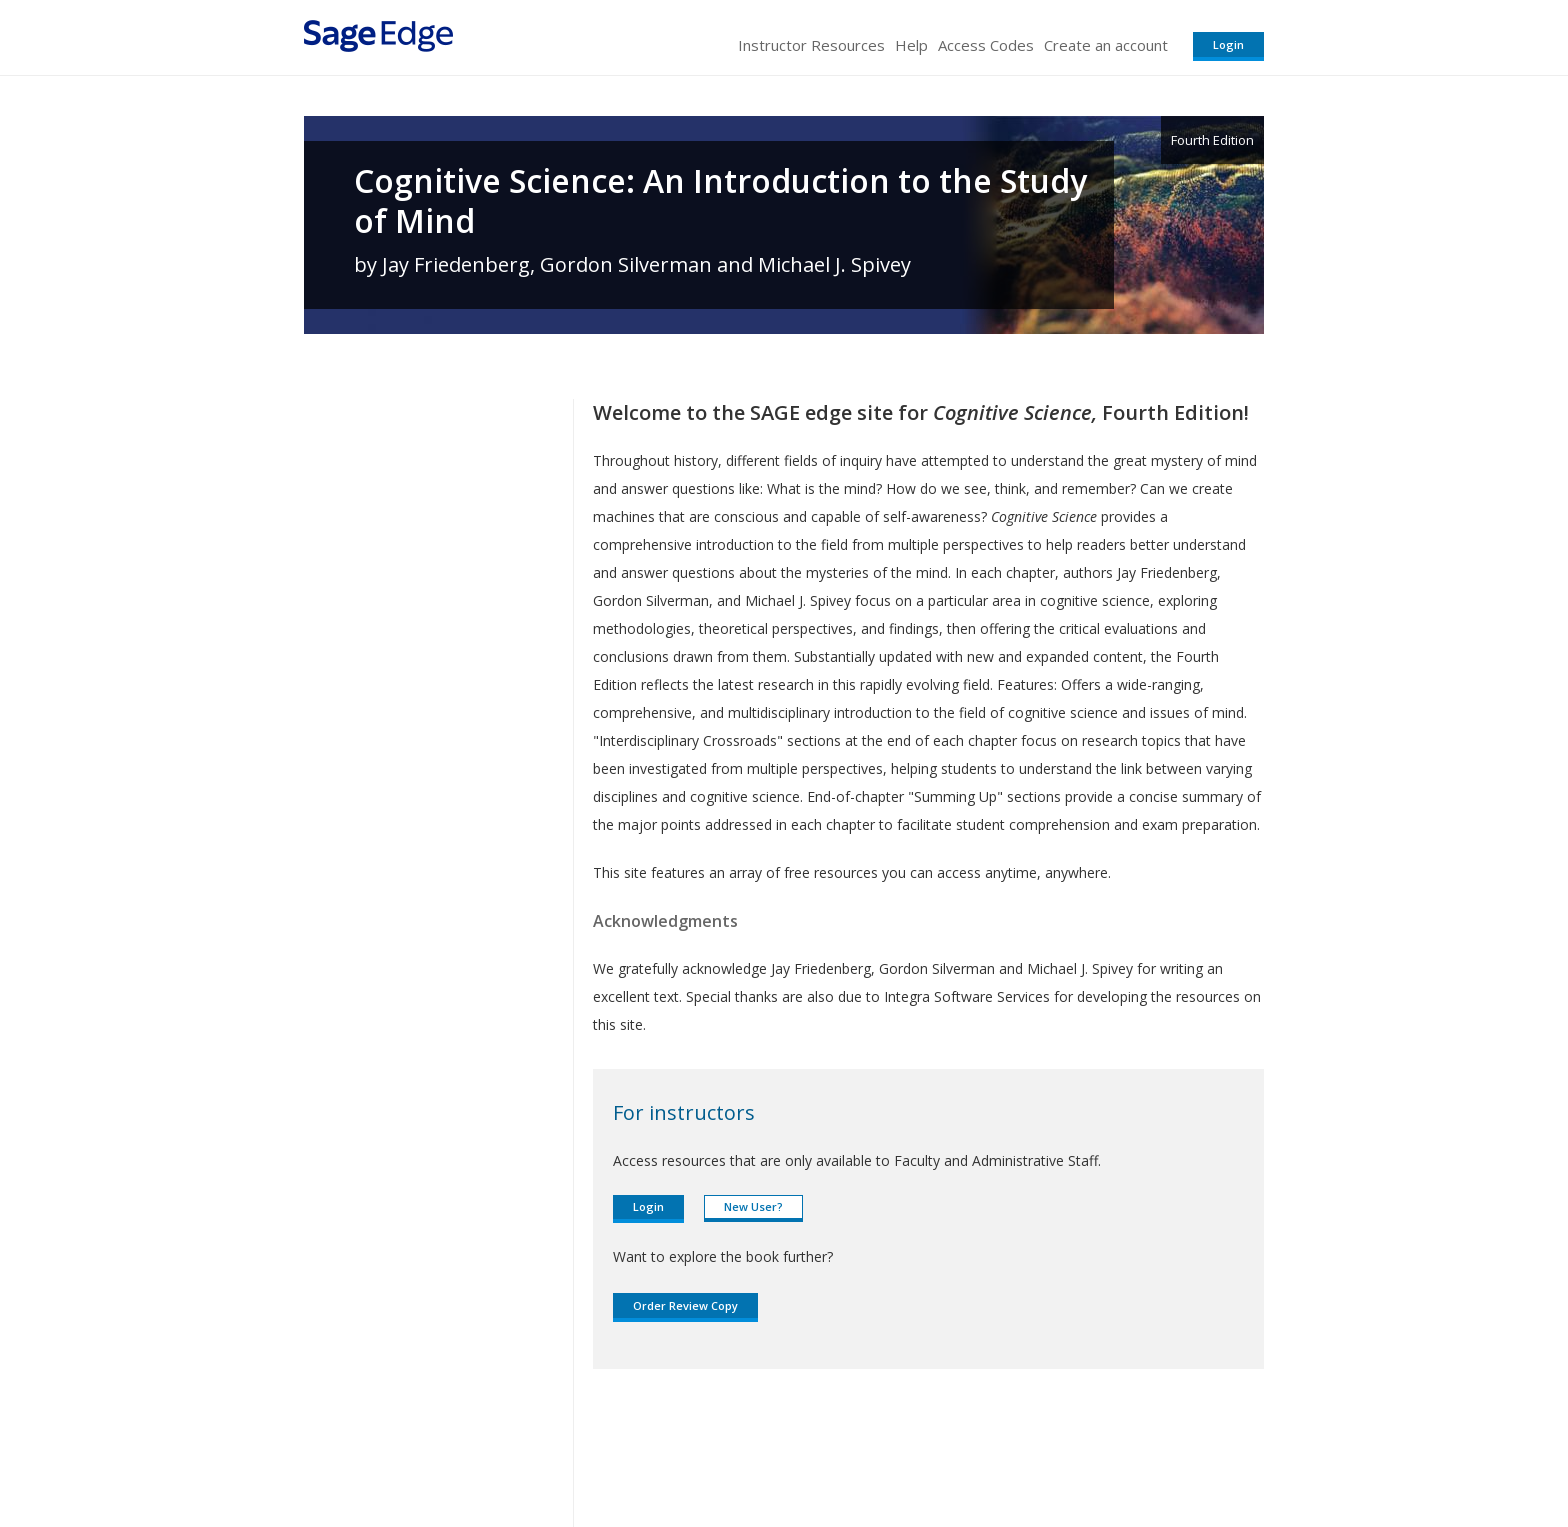  I want to click on Instructor Resources, so click(811, 45).